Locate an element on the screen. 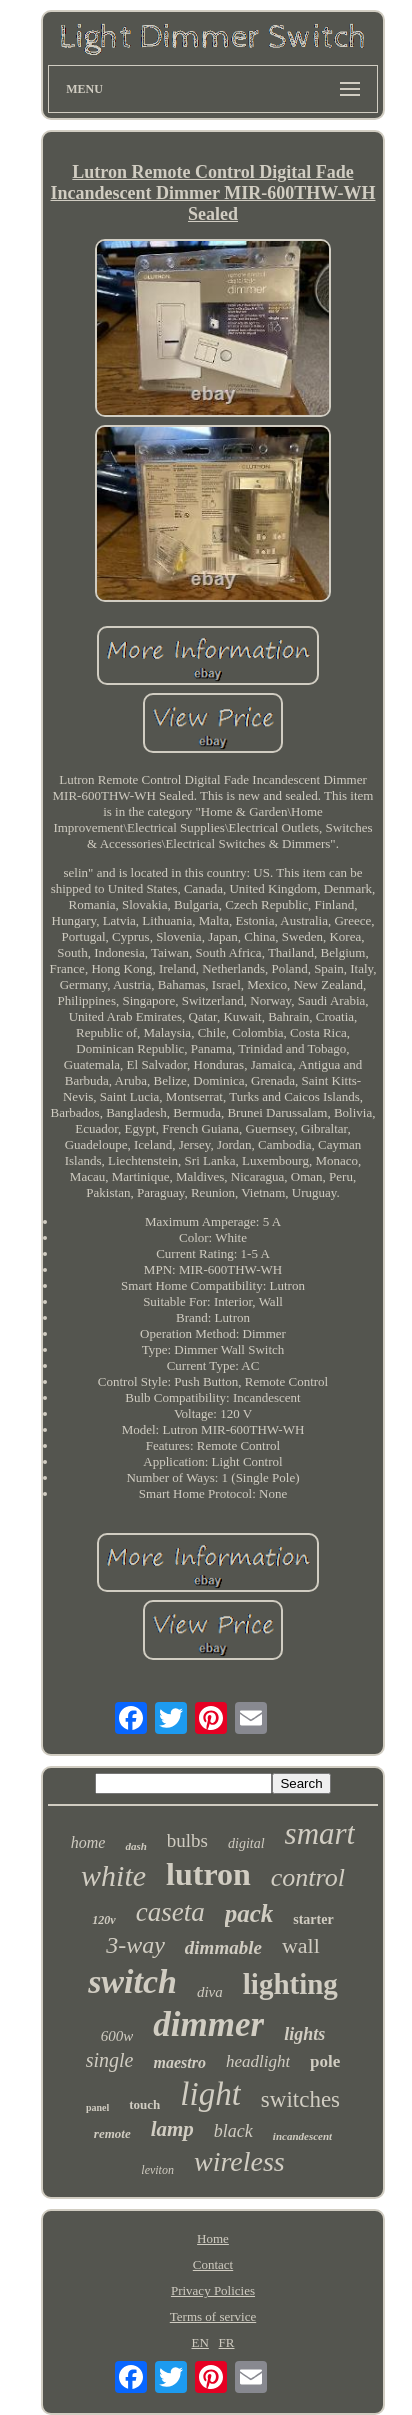  lutron is located at coordinates (208, 1874).